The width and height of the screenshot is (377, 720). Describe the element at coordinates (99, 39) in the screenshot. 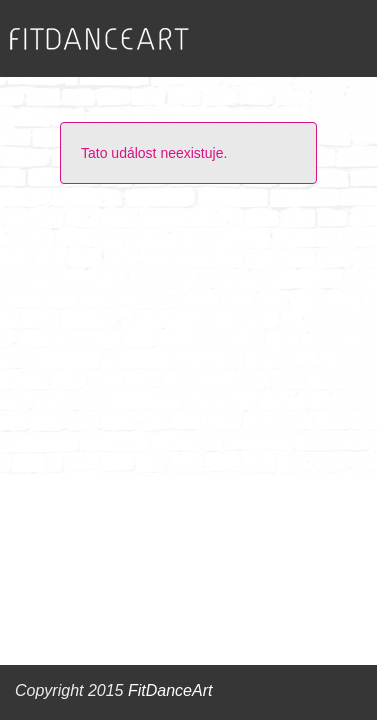

I see `FITDANCEART` at that location.